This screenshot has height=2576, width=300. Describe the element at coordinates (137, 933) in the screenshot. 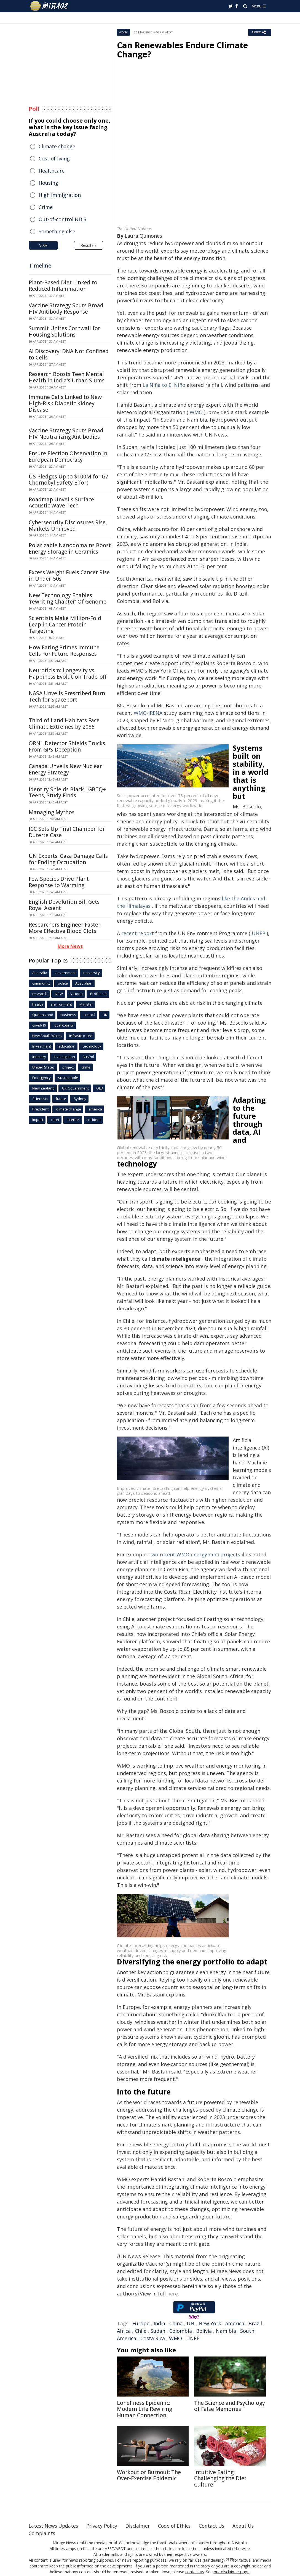

I see `recent report` at that location.